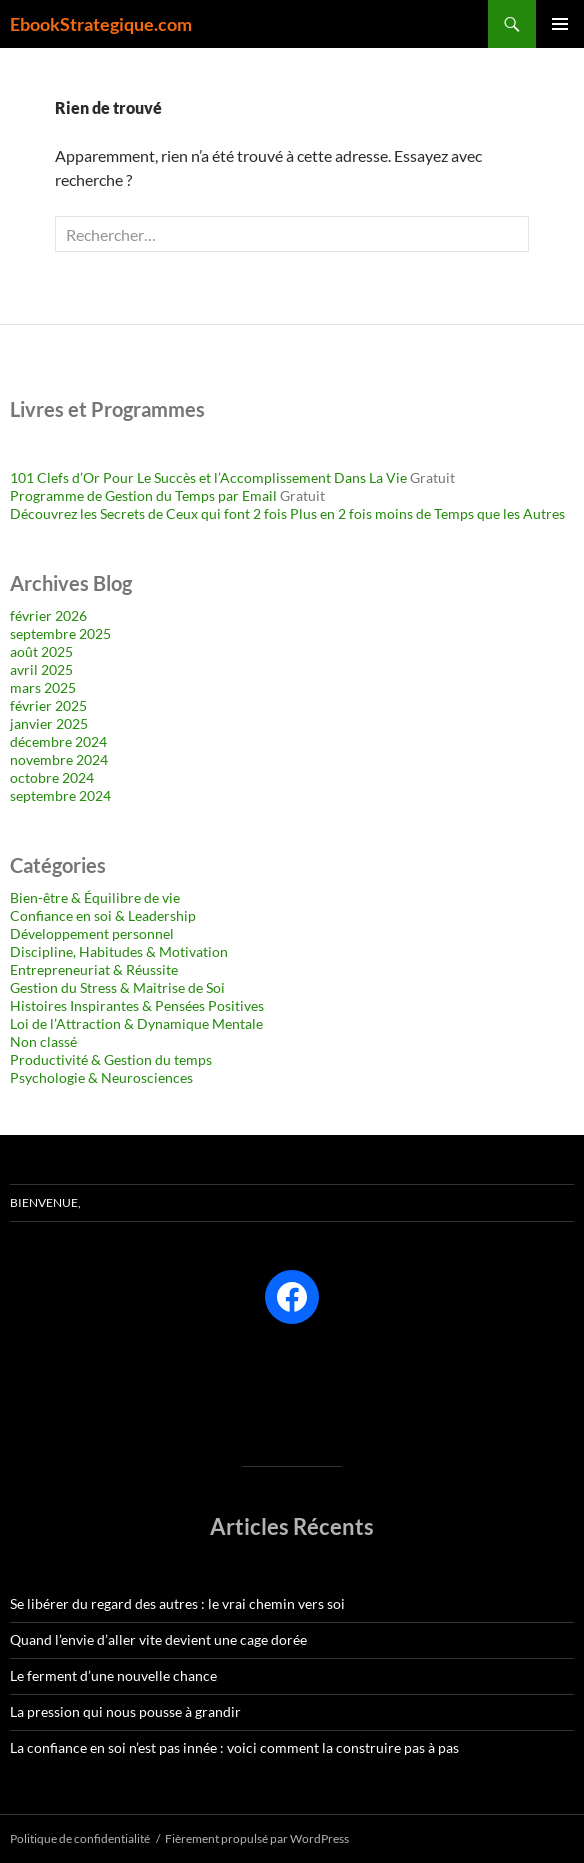 This screenshot has height=1863, width=584. I want to click on janvier 2025, so click(49, 723).